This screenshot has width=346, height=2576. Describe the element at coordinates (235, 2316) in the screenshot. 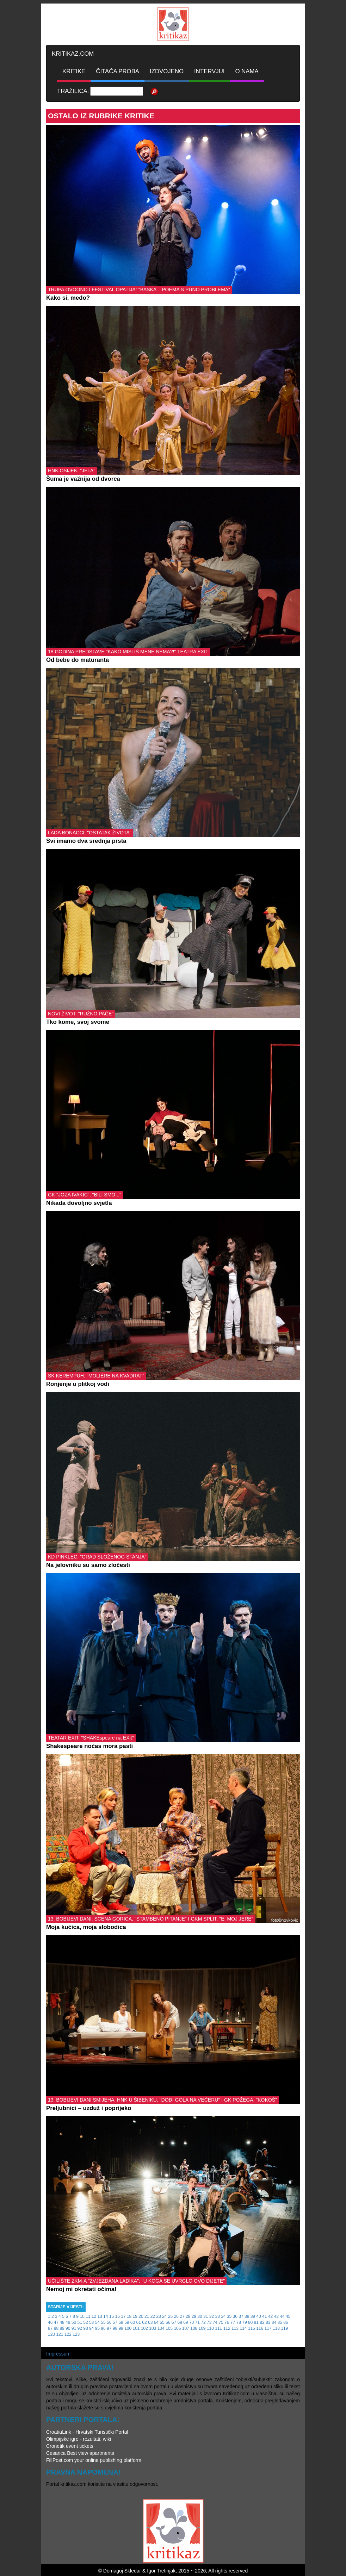

I see `36` at that location.